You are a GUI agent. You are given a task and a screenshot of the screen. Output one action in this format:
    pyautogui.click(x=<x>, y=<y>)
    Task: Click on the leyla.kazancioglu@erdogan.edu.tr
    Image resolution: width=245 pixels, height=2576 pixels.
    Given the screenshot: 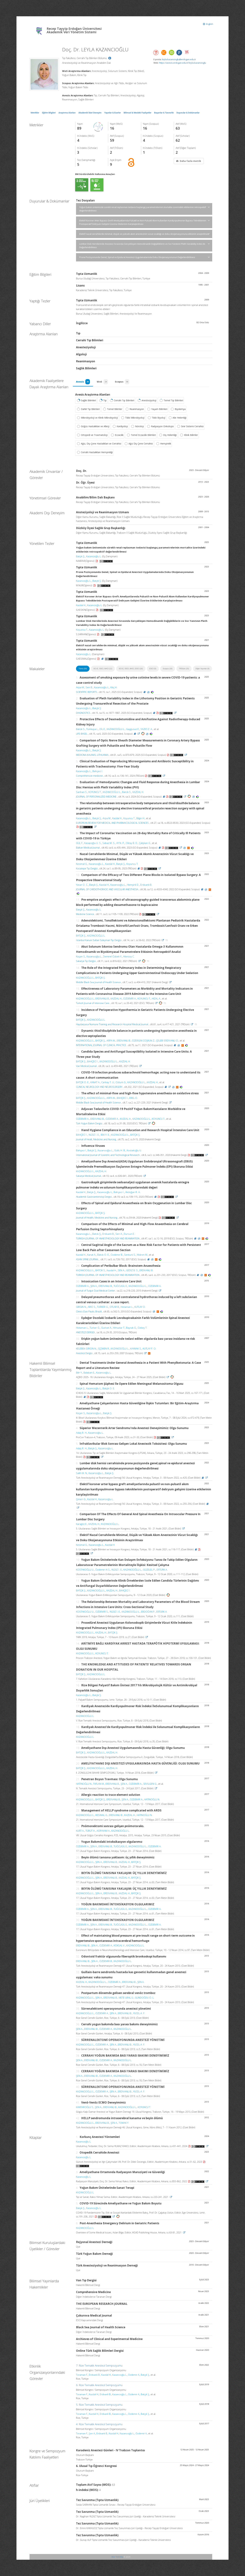 What is the action you would take?
    pyautogui.click(x=179, y=59)
    